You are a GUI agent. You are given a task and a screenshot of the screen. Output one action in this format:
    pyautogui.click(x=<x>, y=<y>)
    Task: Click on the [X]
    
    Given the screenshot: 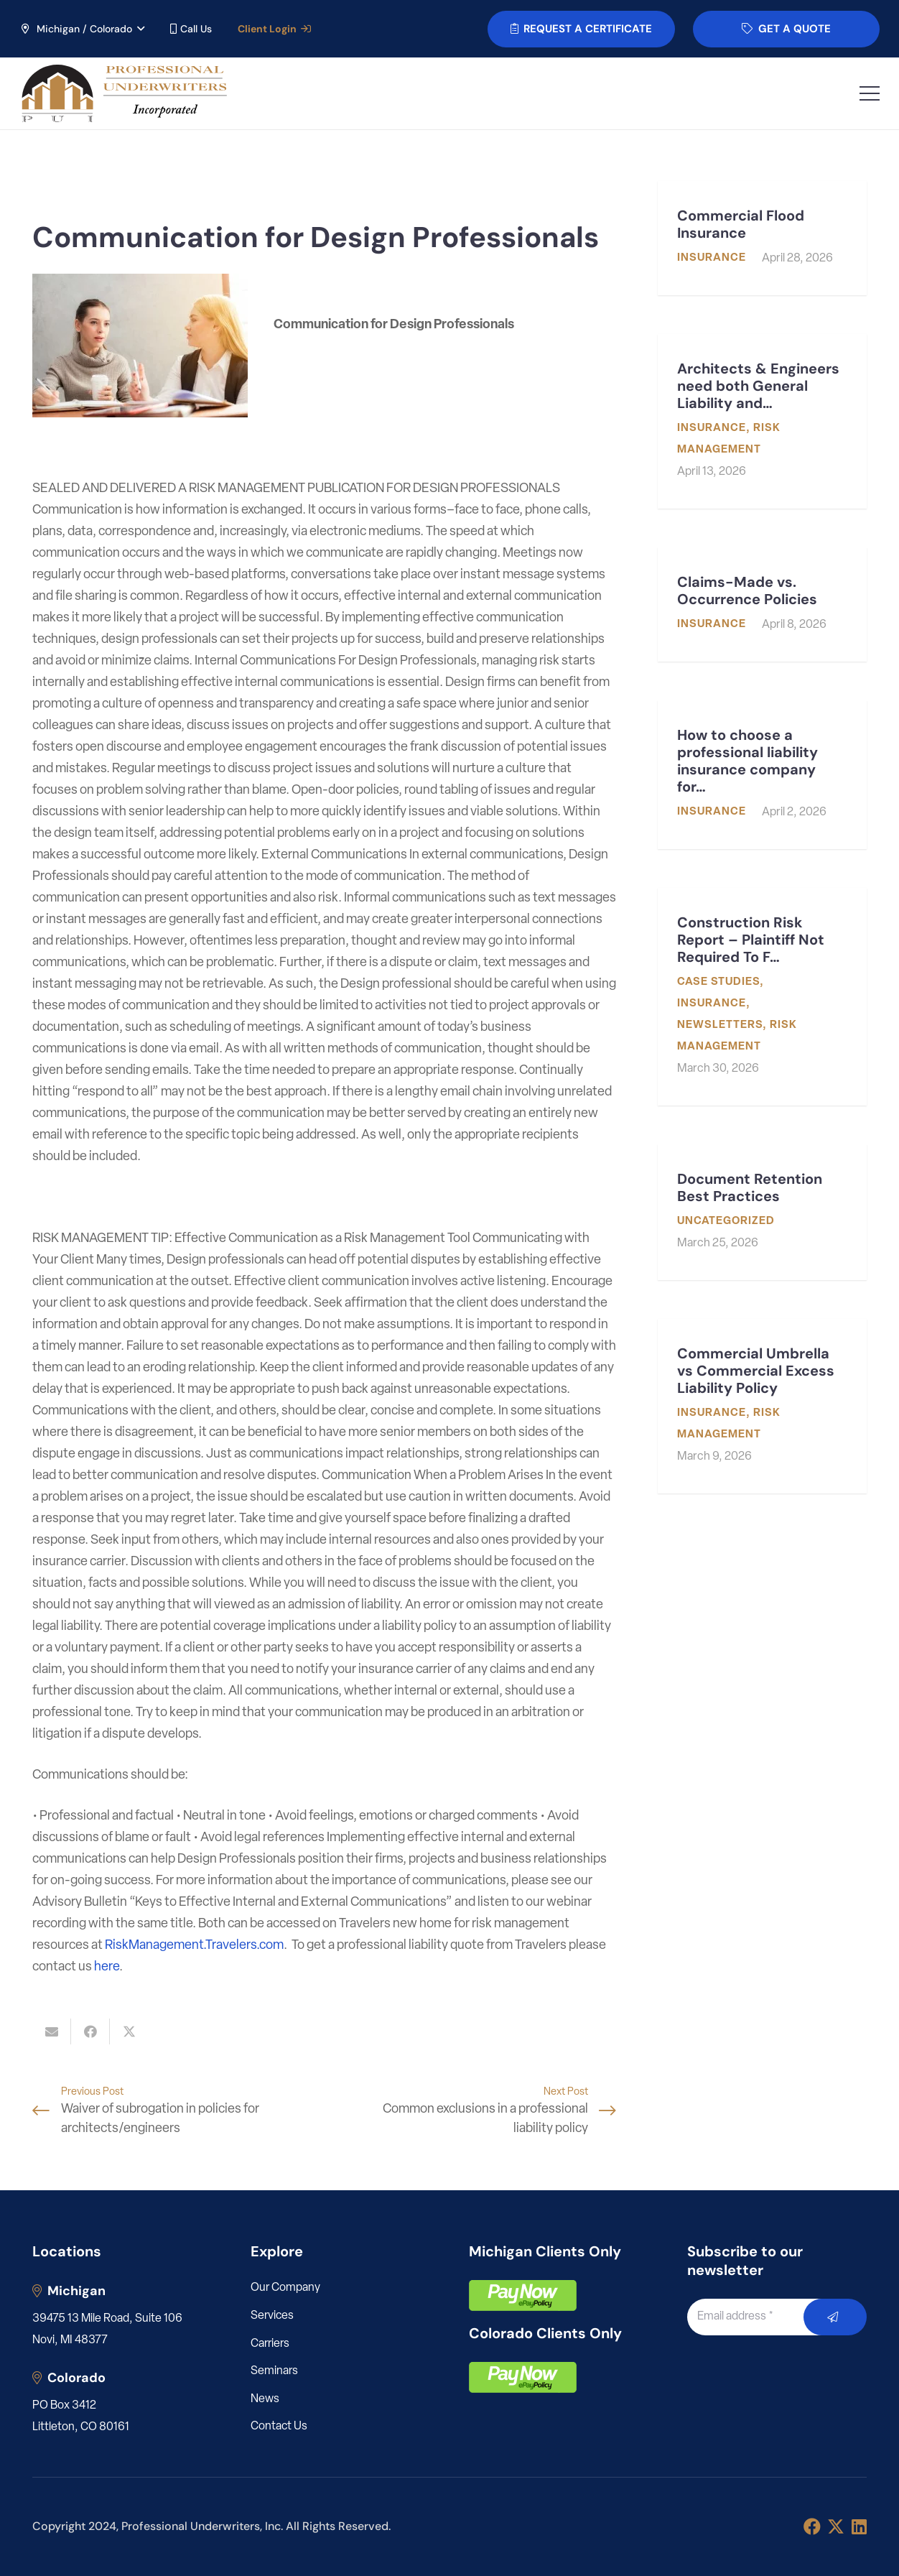 What is the action you would take?
    pyautogui.click(x=835, y=2527)
    